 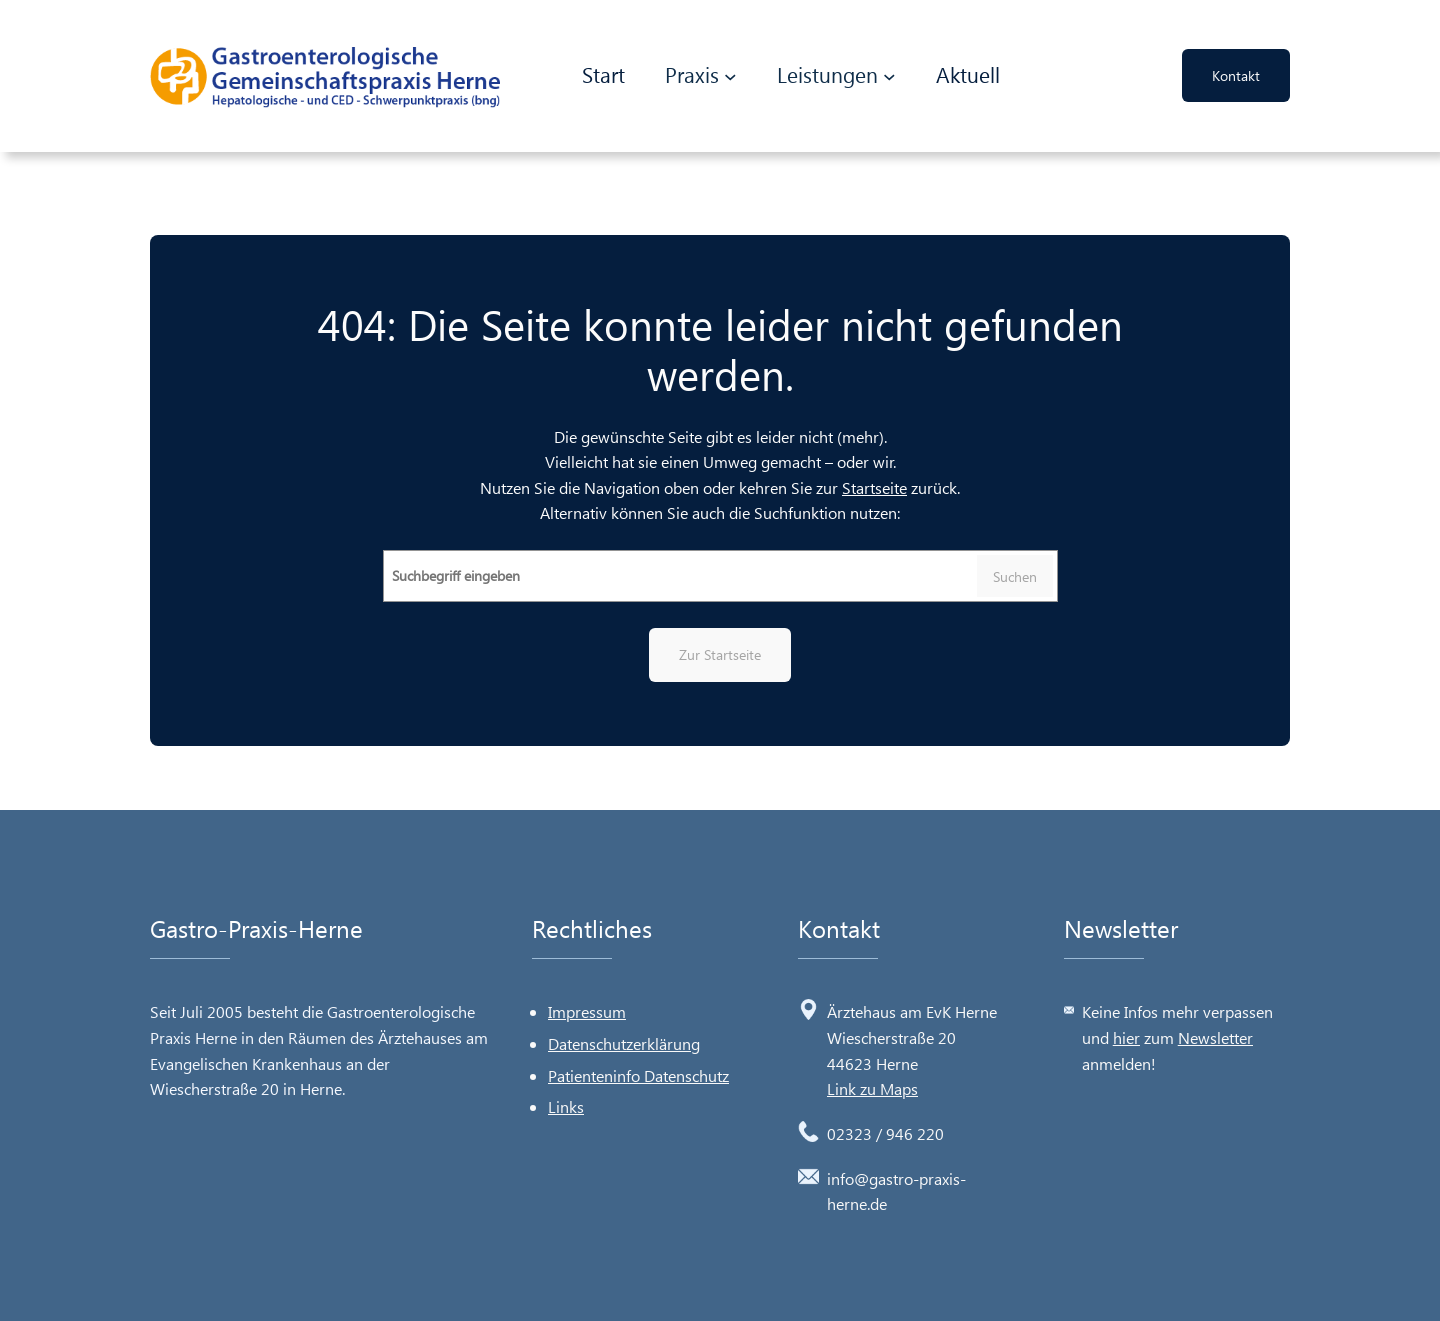 I want to click on Startseite, so click(x=874, y=487).